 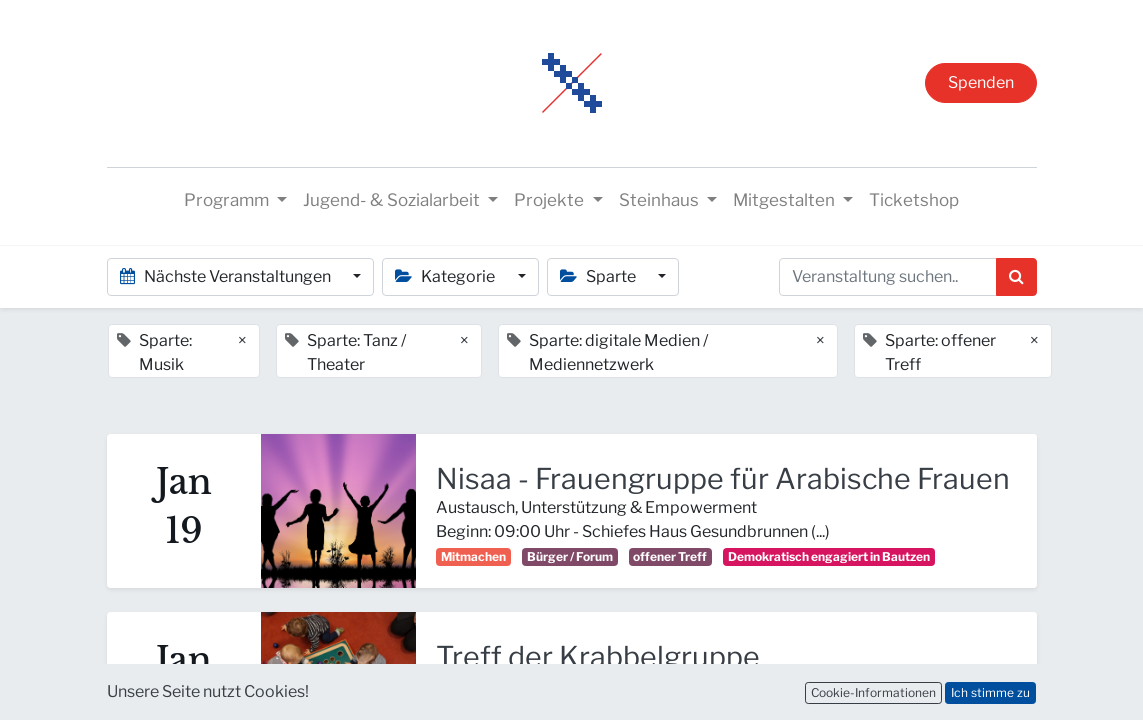 What do you see at coordinates (914, 201) in the screenshot?
I see `[menuitem]` at bounding box center [914, 201].